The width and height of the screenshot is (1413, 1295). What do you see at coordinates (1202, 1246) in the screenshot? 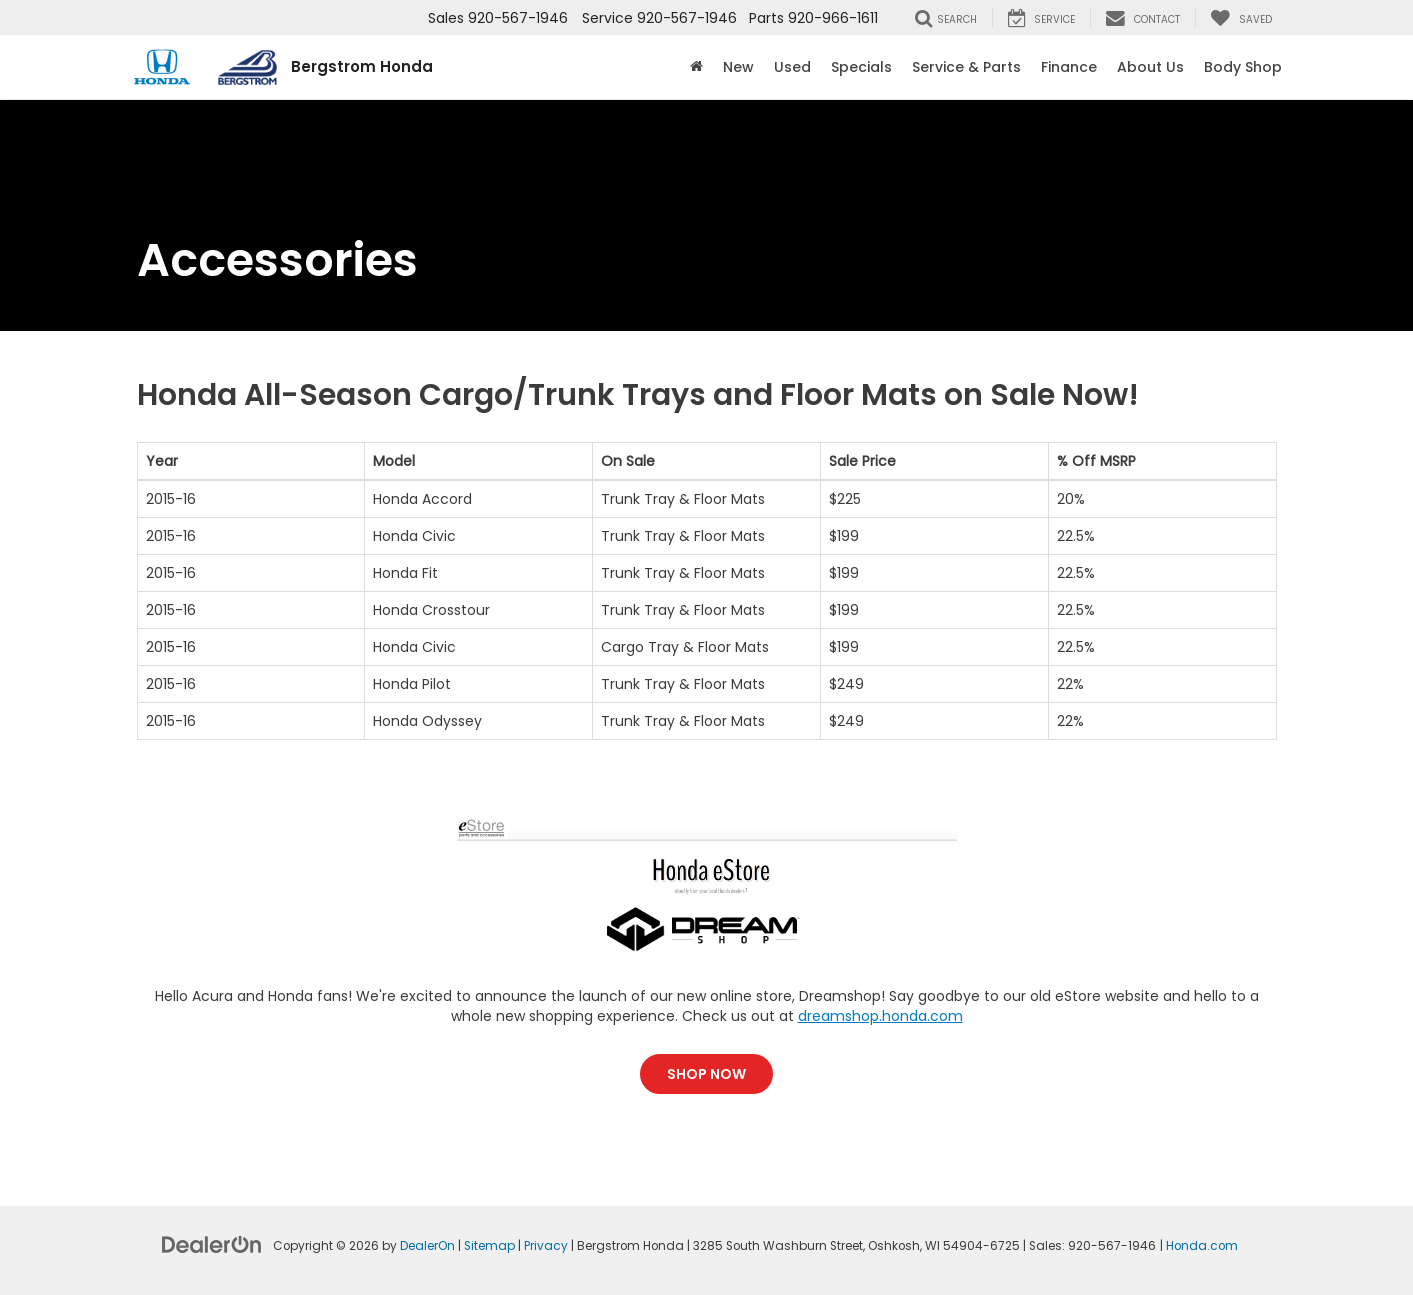
I see `Honda.com` at bounding box center [1202, 1246].